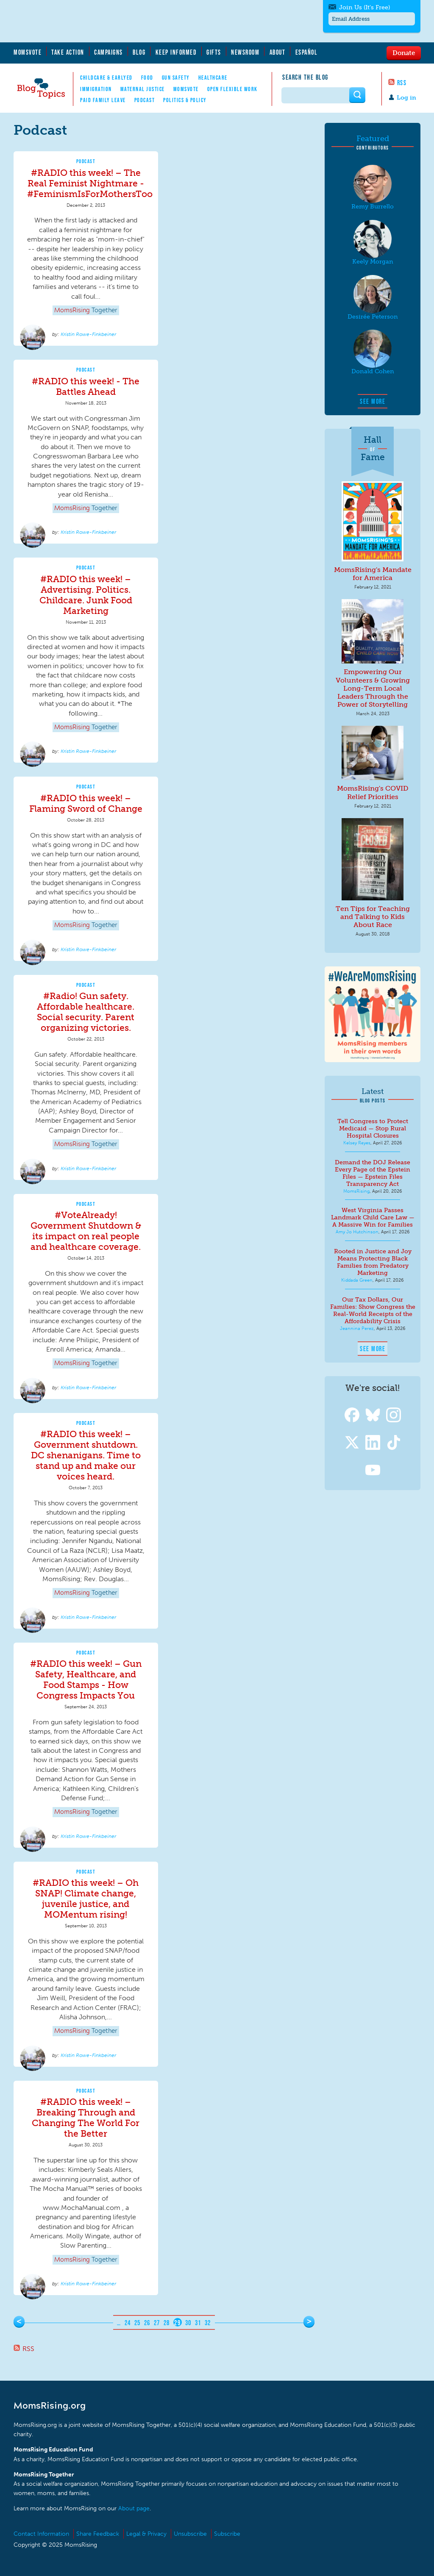 The width and height of the screenshot is (434, 2576). What do you see at coordinates (176, 77) in the screenshot?
I see `Gun Safety` at bounding box center [176, 77].